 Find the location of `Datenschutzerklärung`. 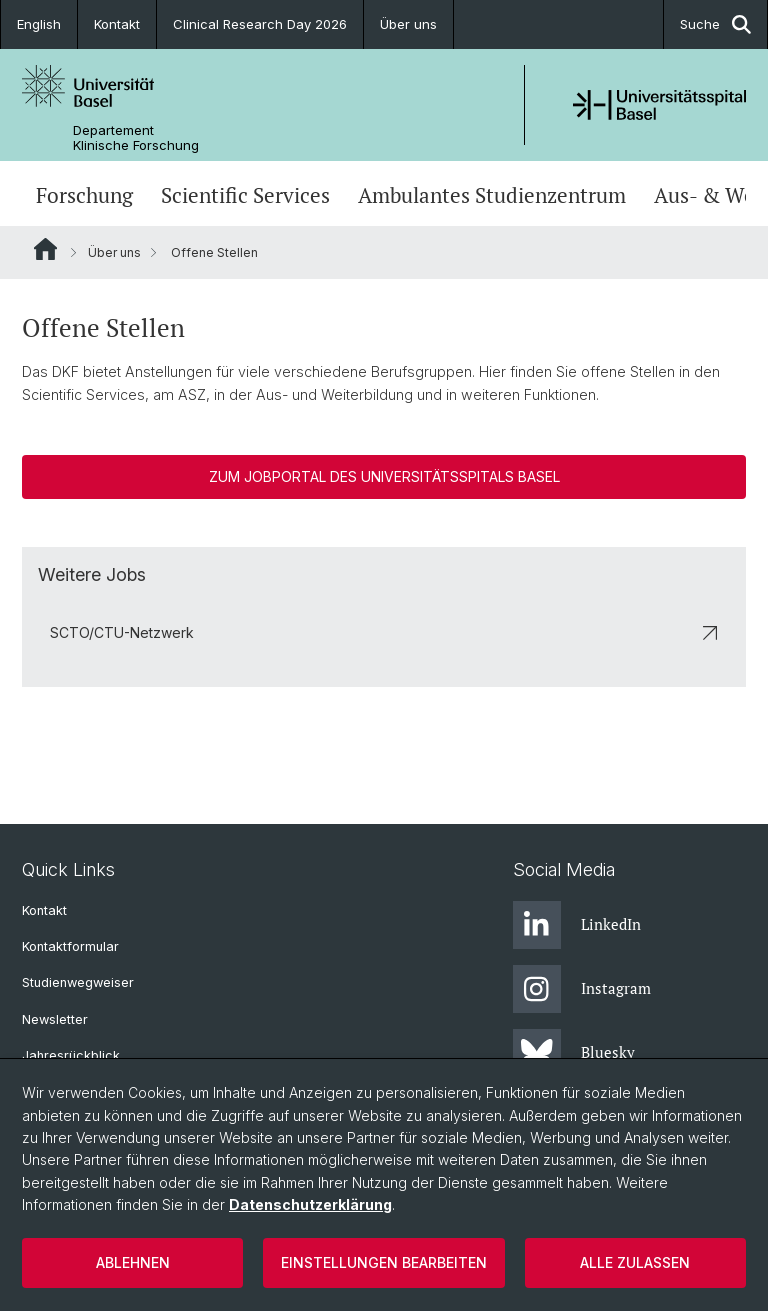

Datenschutzerklärung is located at coordinates (310, 1204).